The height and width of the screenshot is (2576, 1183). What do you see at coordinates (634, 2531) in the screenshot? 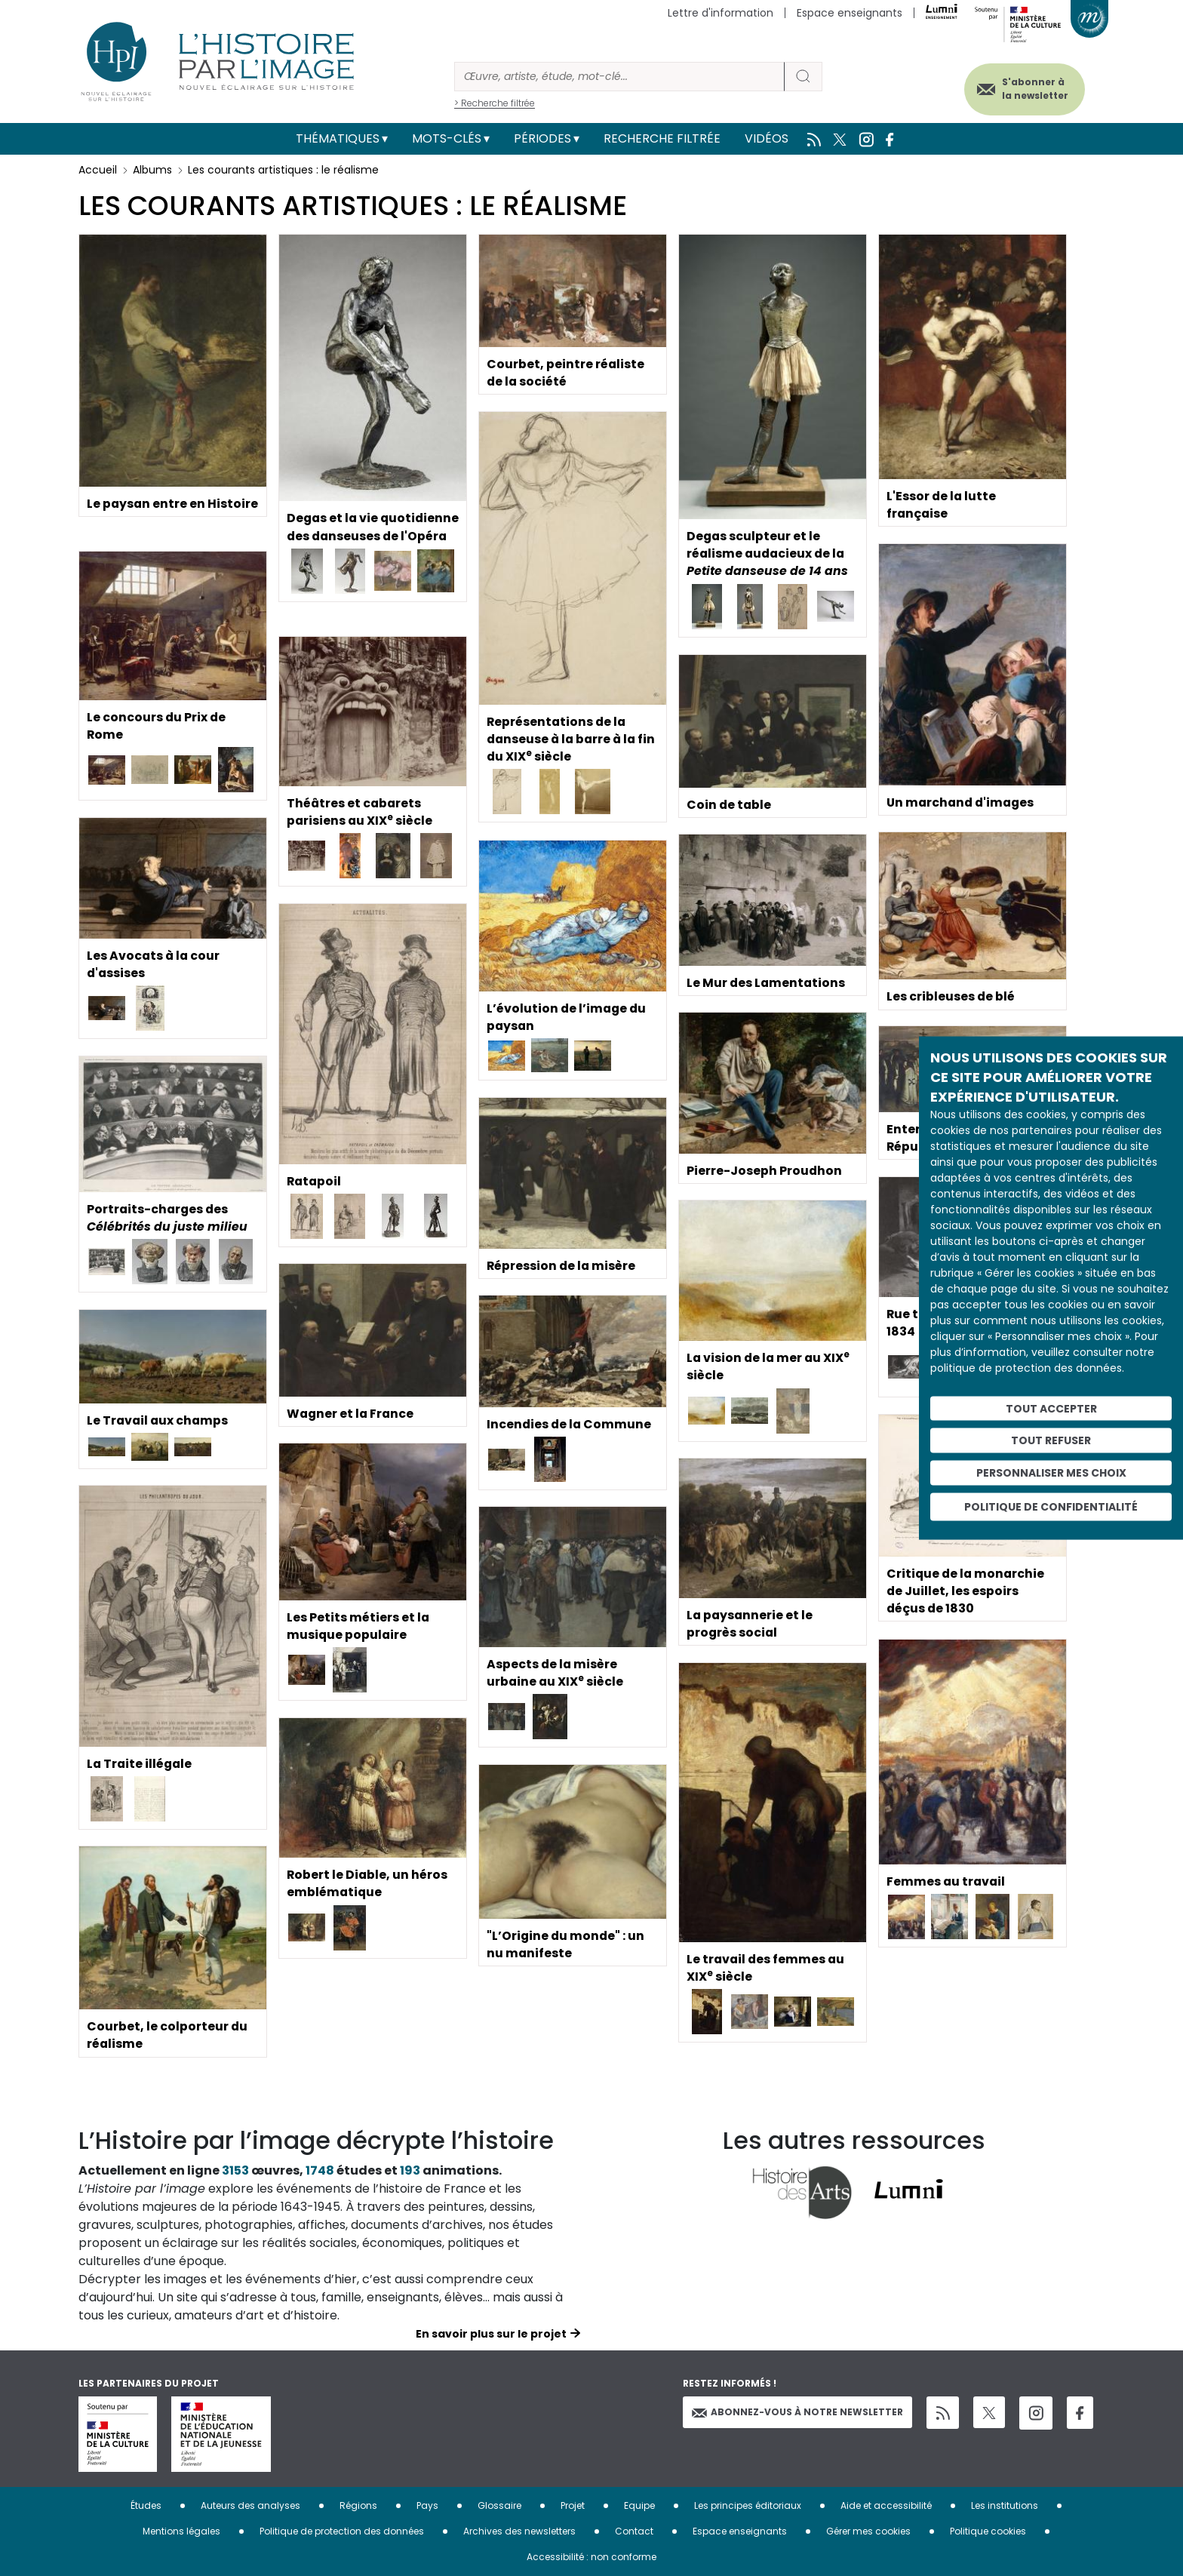
I see `Contact` at bounding box center [634, 2531].